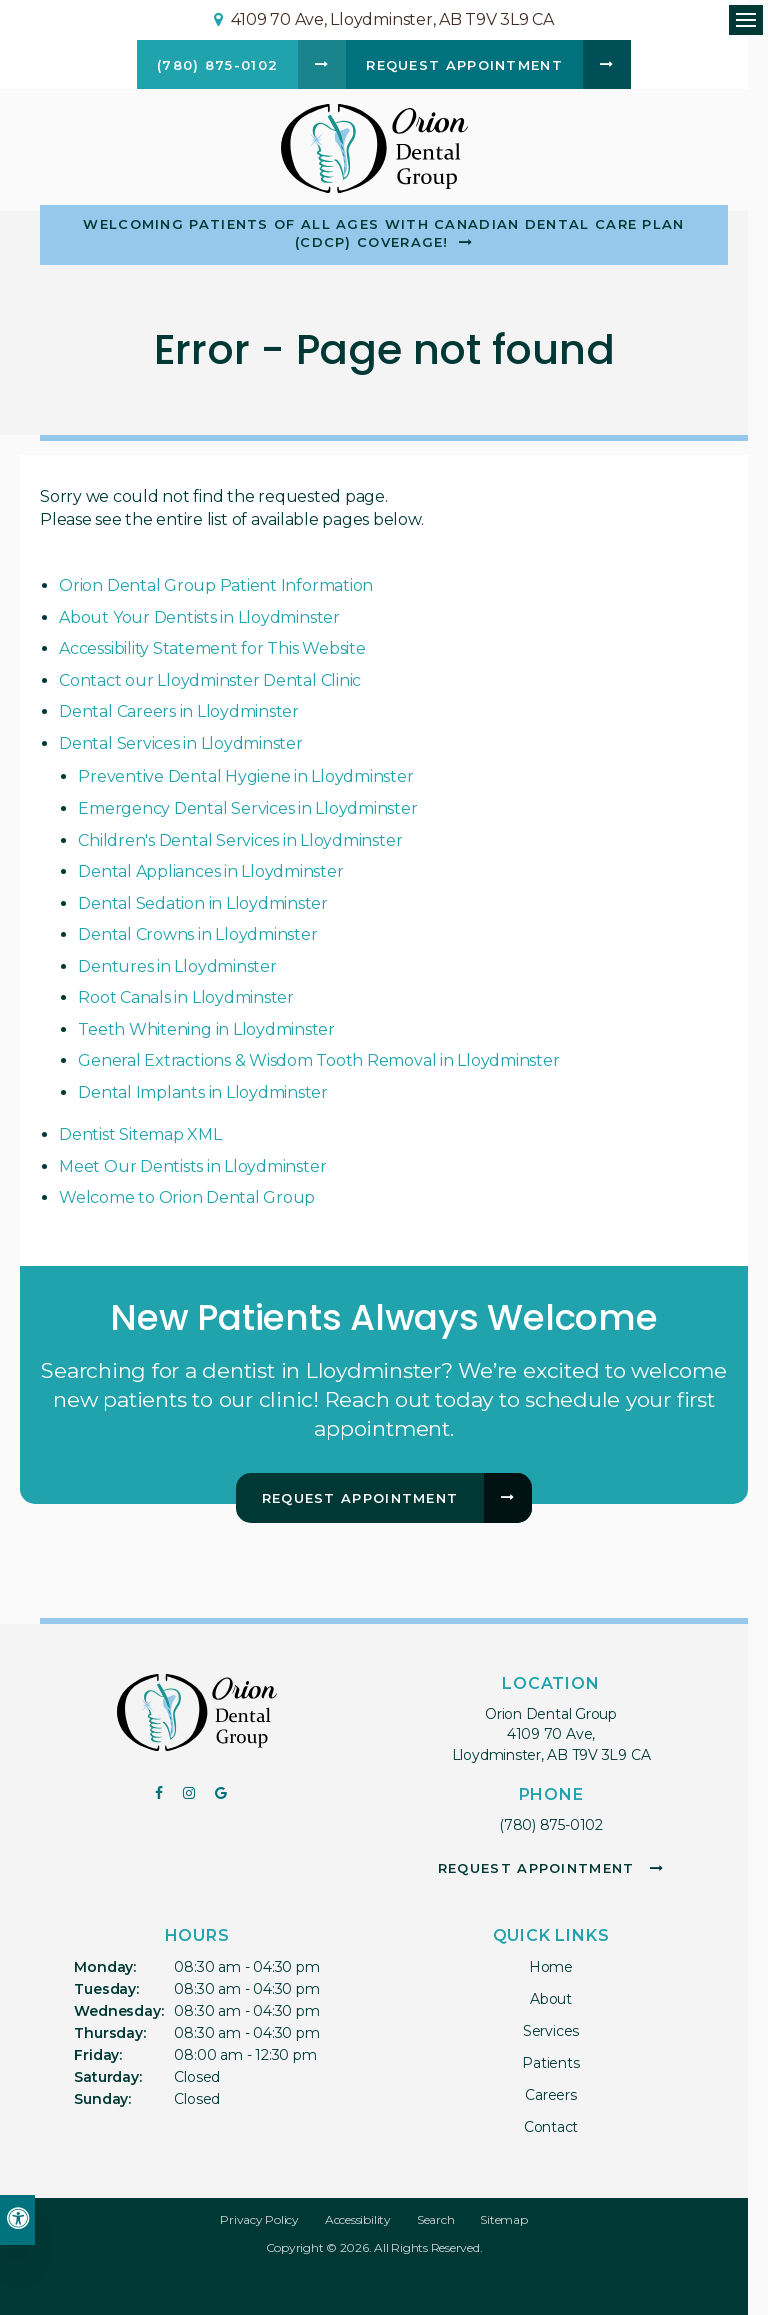  What do you see at coordinates (358, 2219) in the screenshot?
I see `Accessibility` at bounding box center [358, 2219].